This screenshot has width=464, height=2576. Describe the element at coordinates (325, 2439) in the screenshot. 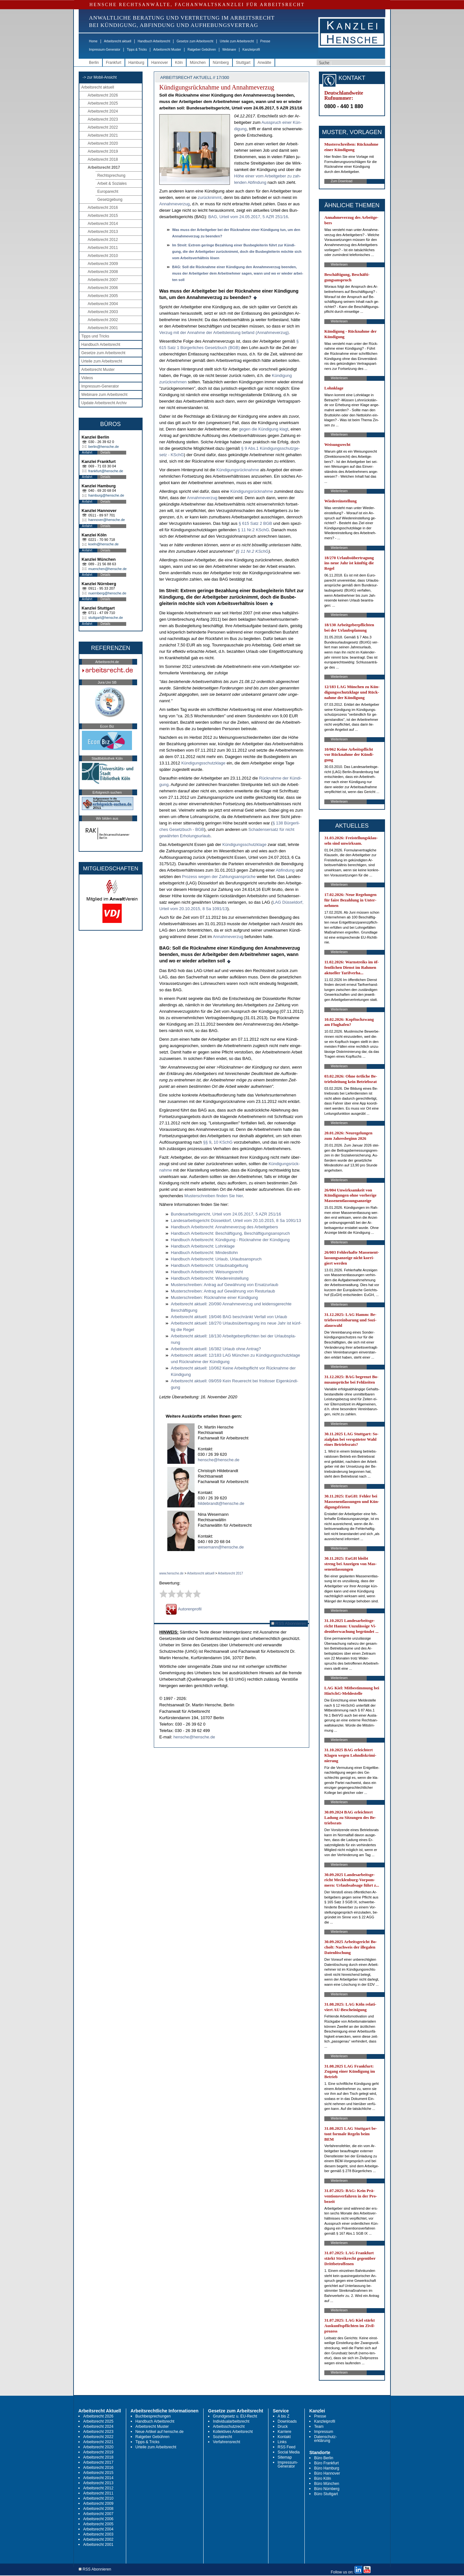

I see `Datenschutz-erklärung` at that location.